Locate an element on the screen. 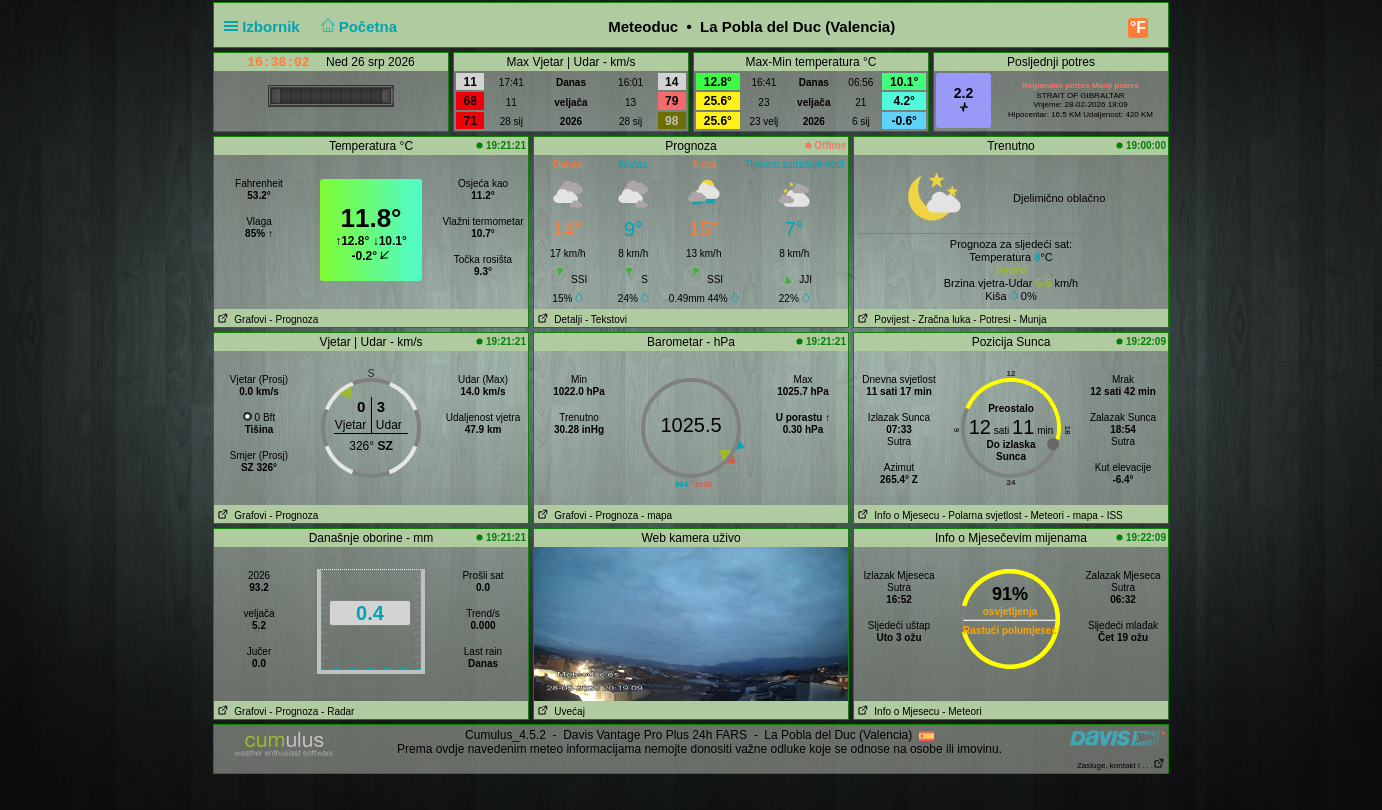  - mapa is located at coordinates (656, 515).